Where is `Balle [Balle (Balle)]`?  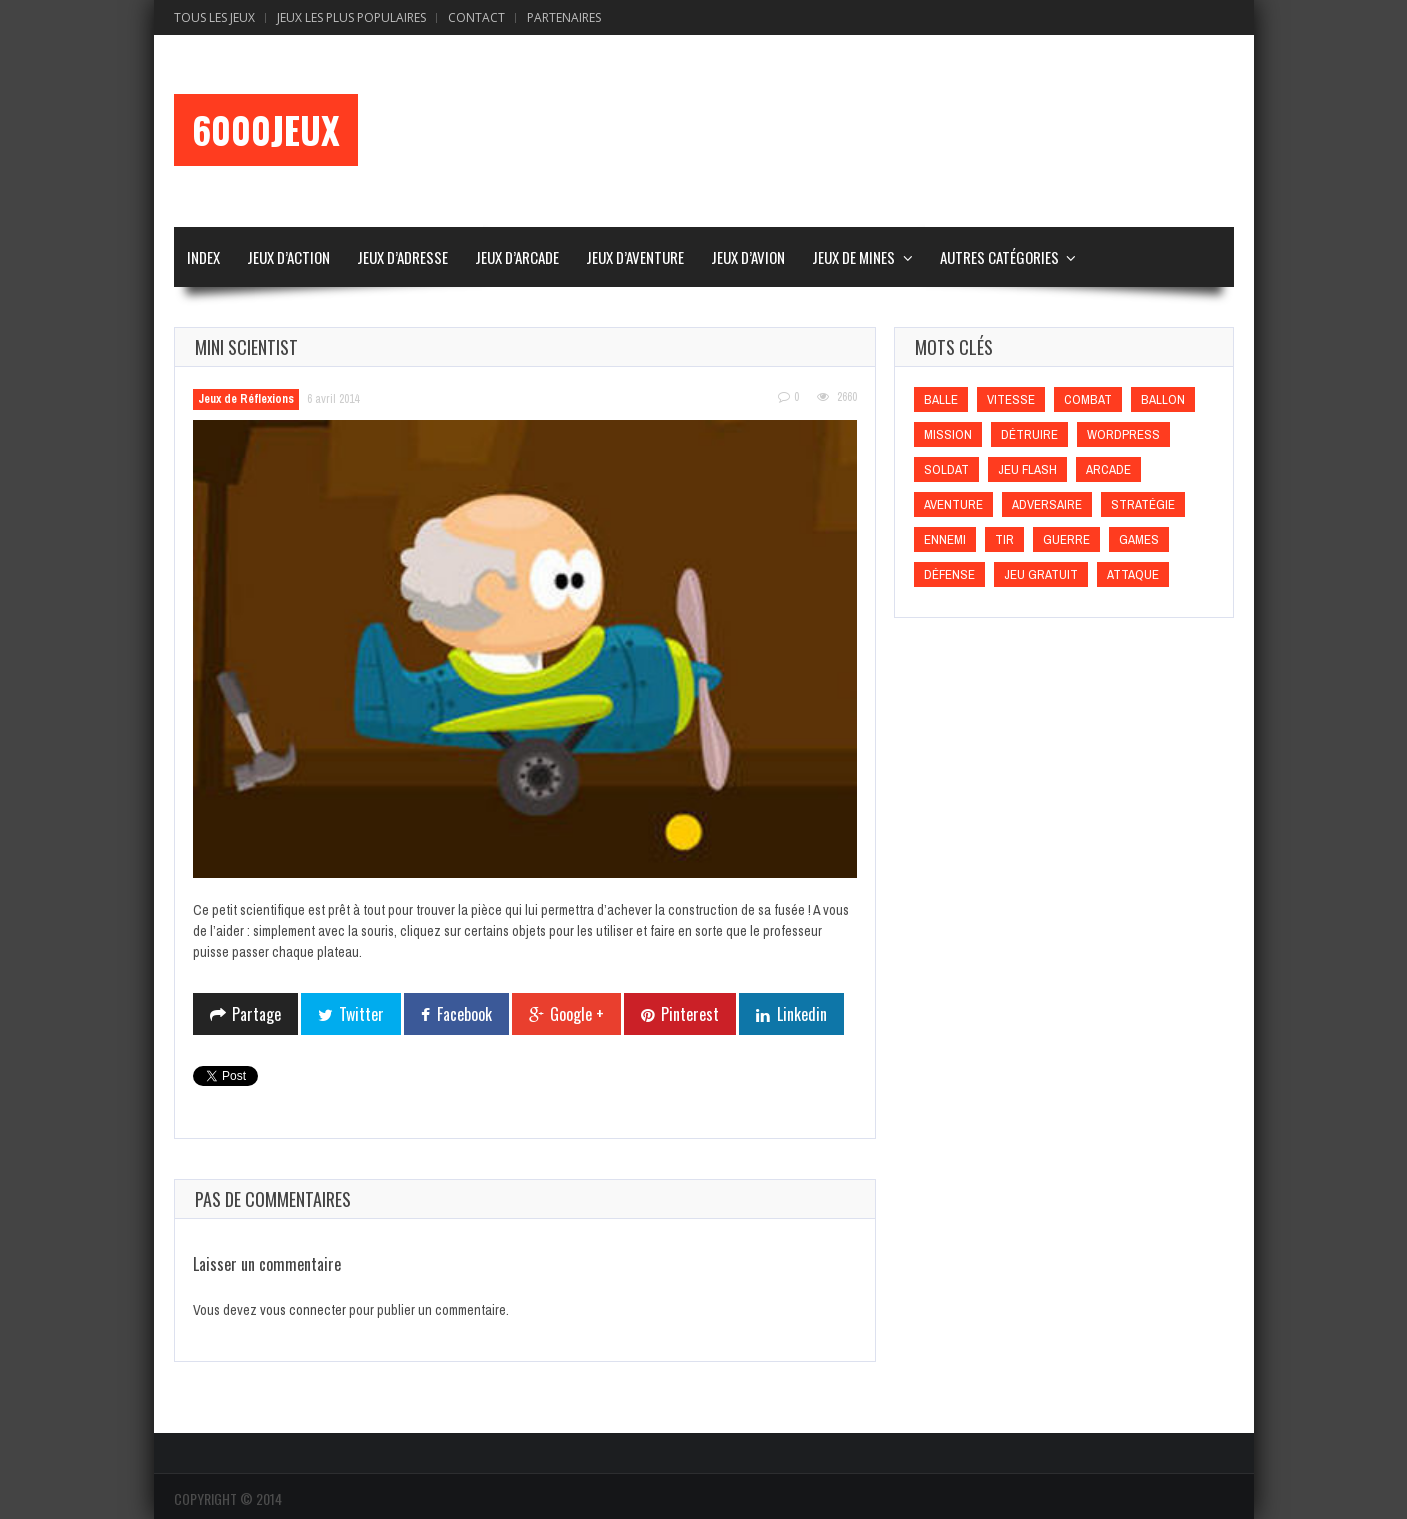 Balle [Balle (Balle)] is located at coordinates (941, 399).